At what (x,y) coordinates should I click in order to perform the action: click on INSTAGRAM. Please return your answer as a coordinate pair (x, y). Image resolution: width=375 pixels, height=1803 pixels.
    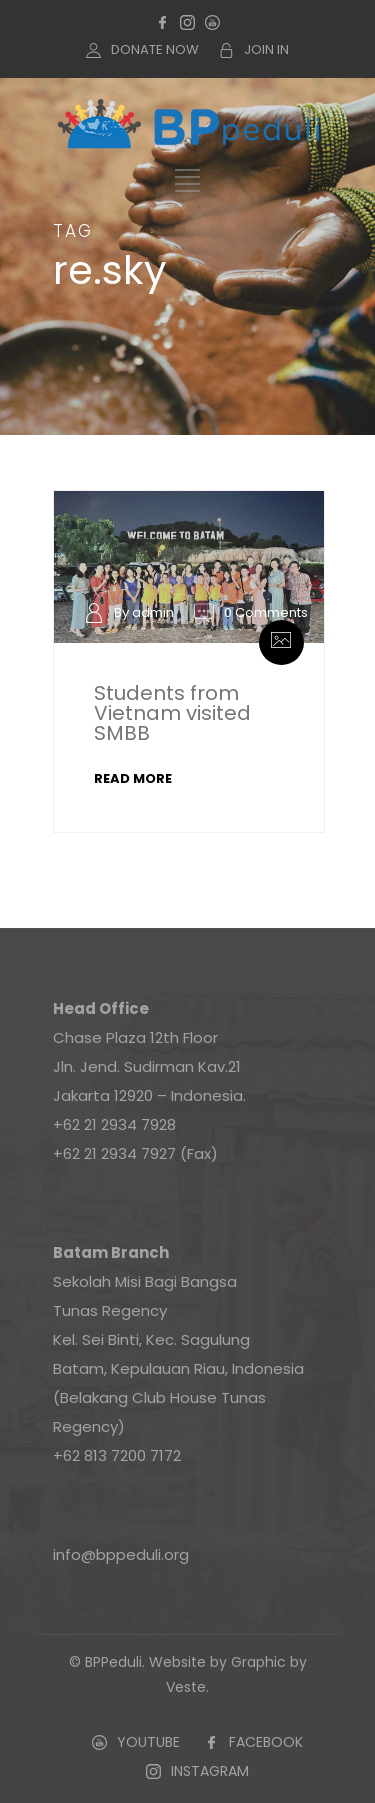
    Looking at the image, I should click on (210, 1771).